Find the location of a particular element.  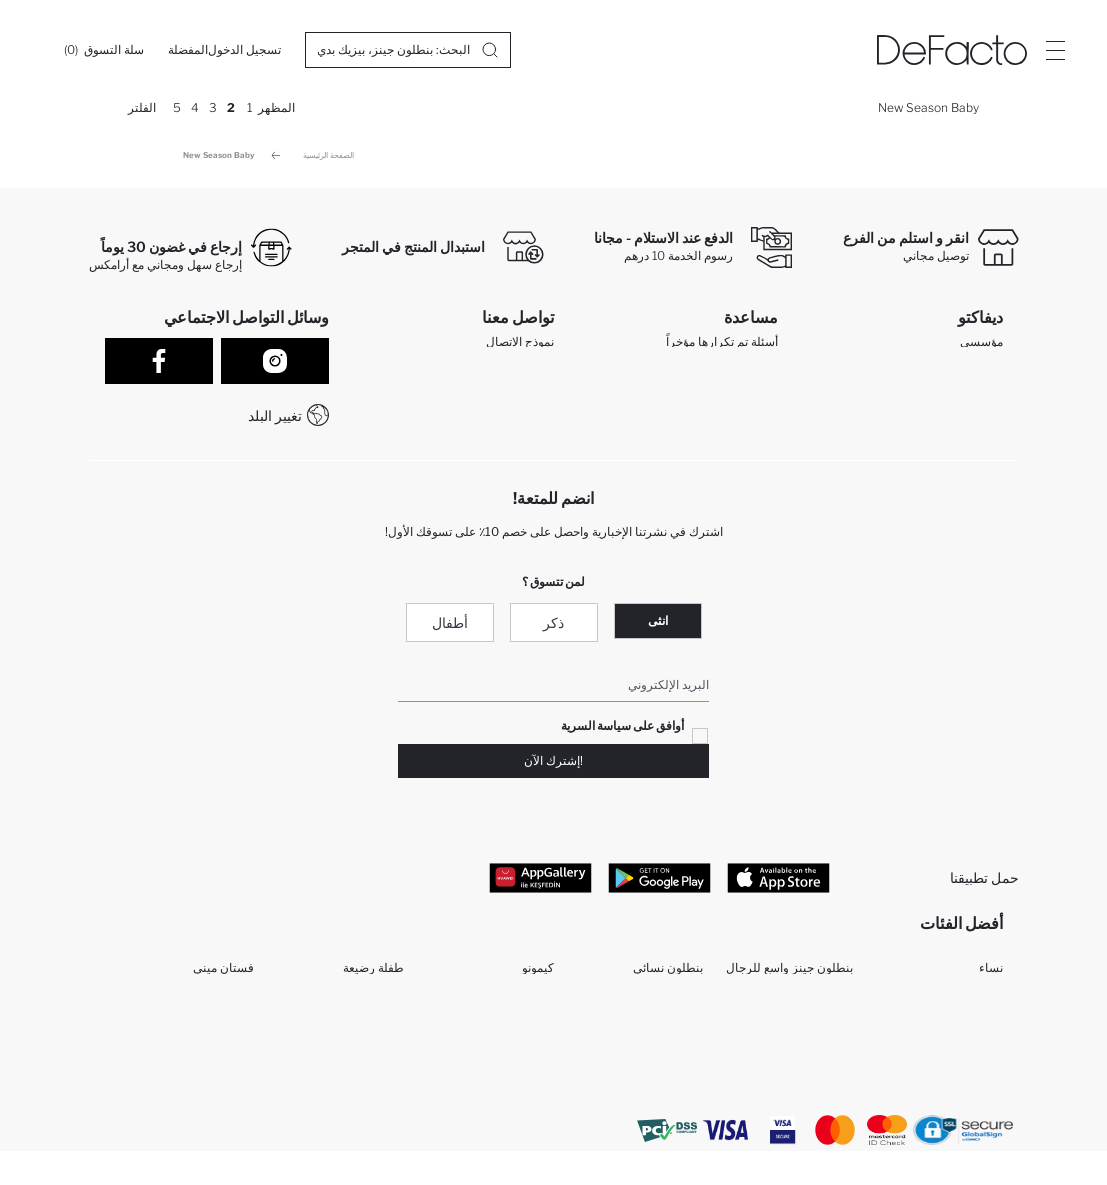

تغيير البلد is located at coordinates (275, 415).